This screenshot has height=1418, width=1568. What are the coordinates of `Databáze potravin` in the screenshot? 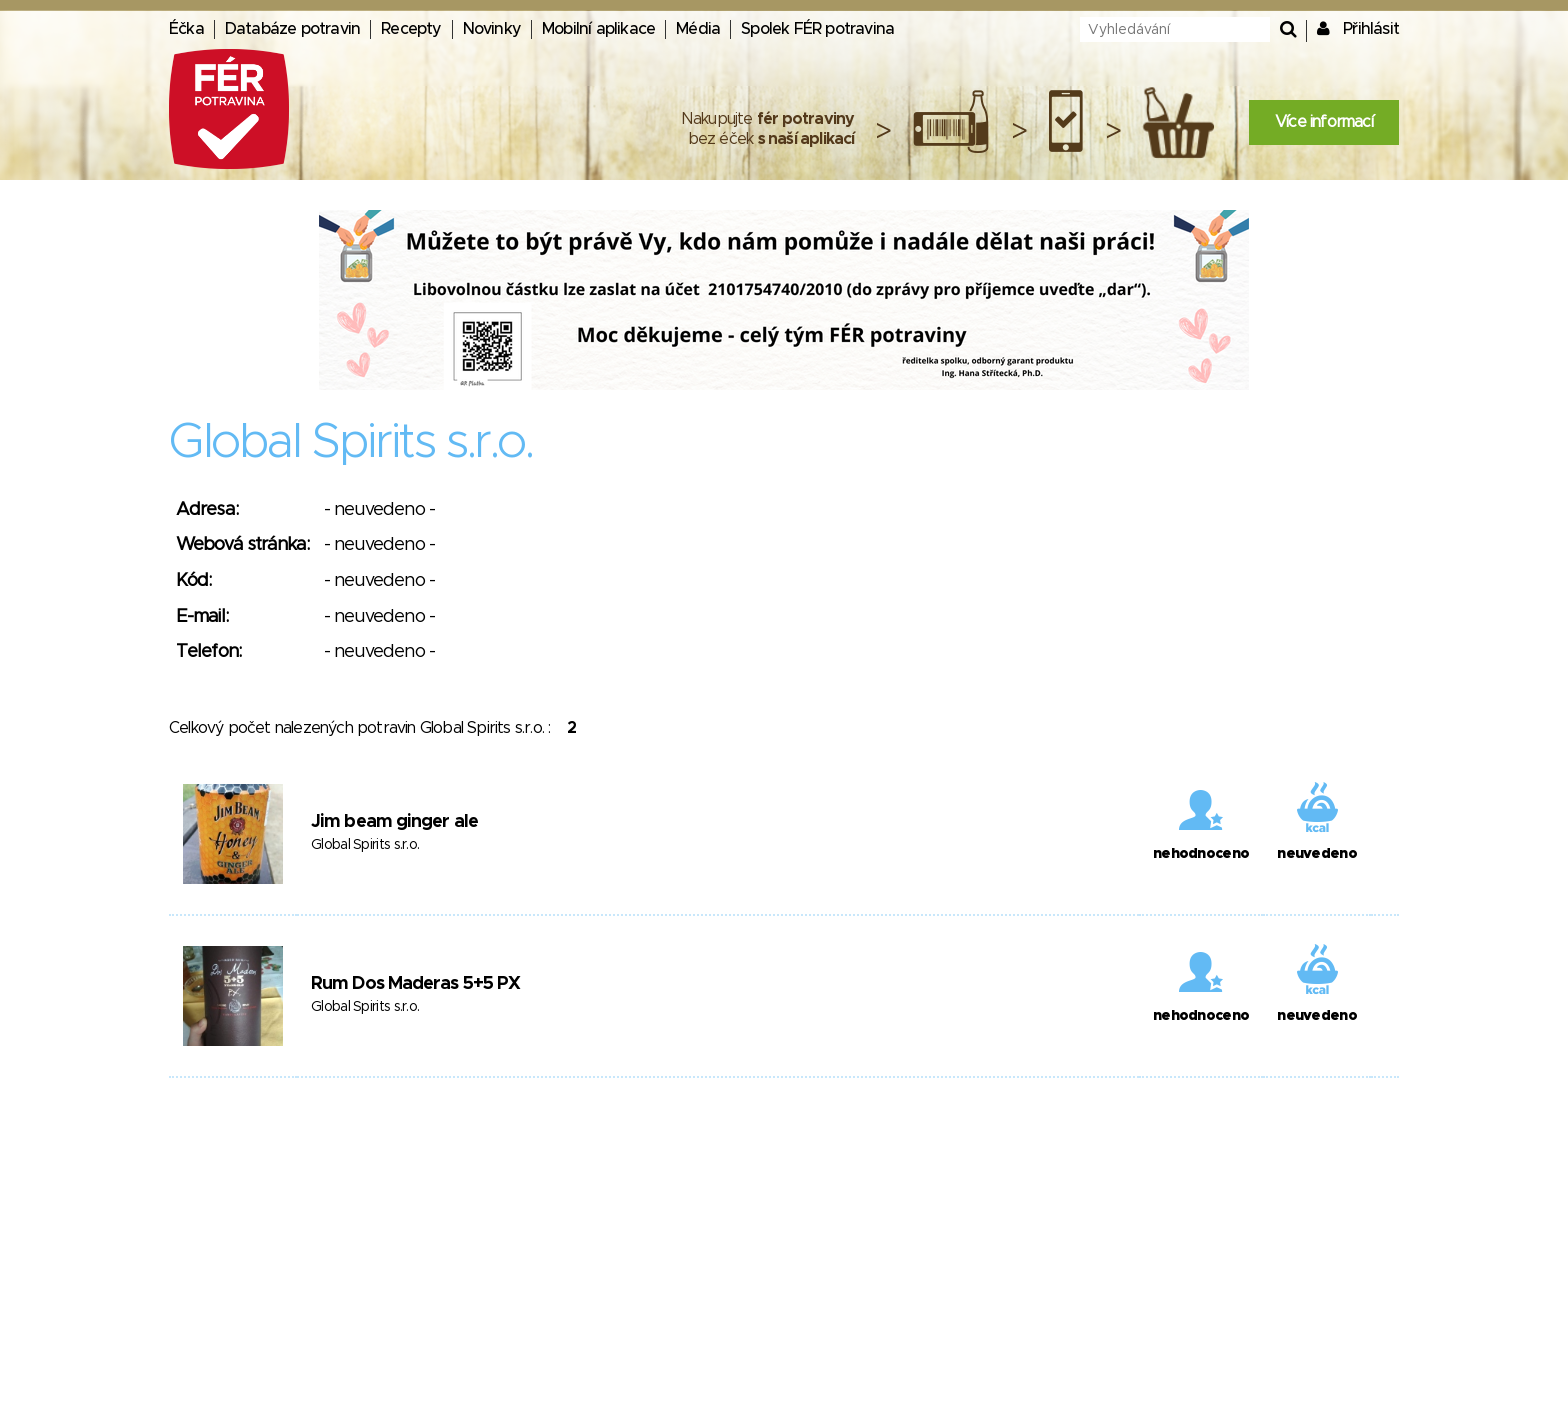 It's located at (292, 29).